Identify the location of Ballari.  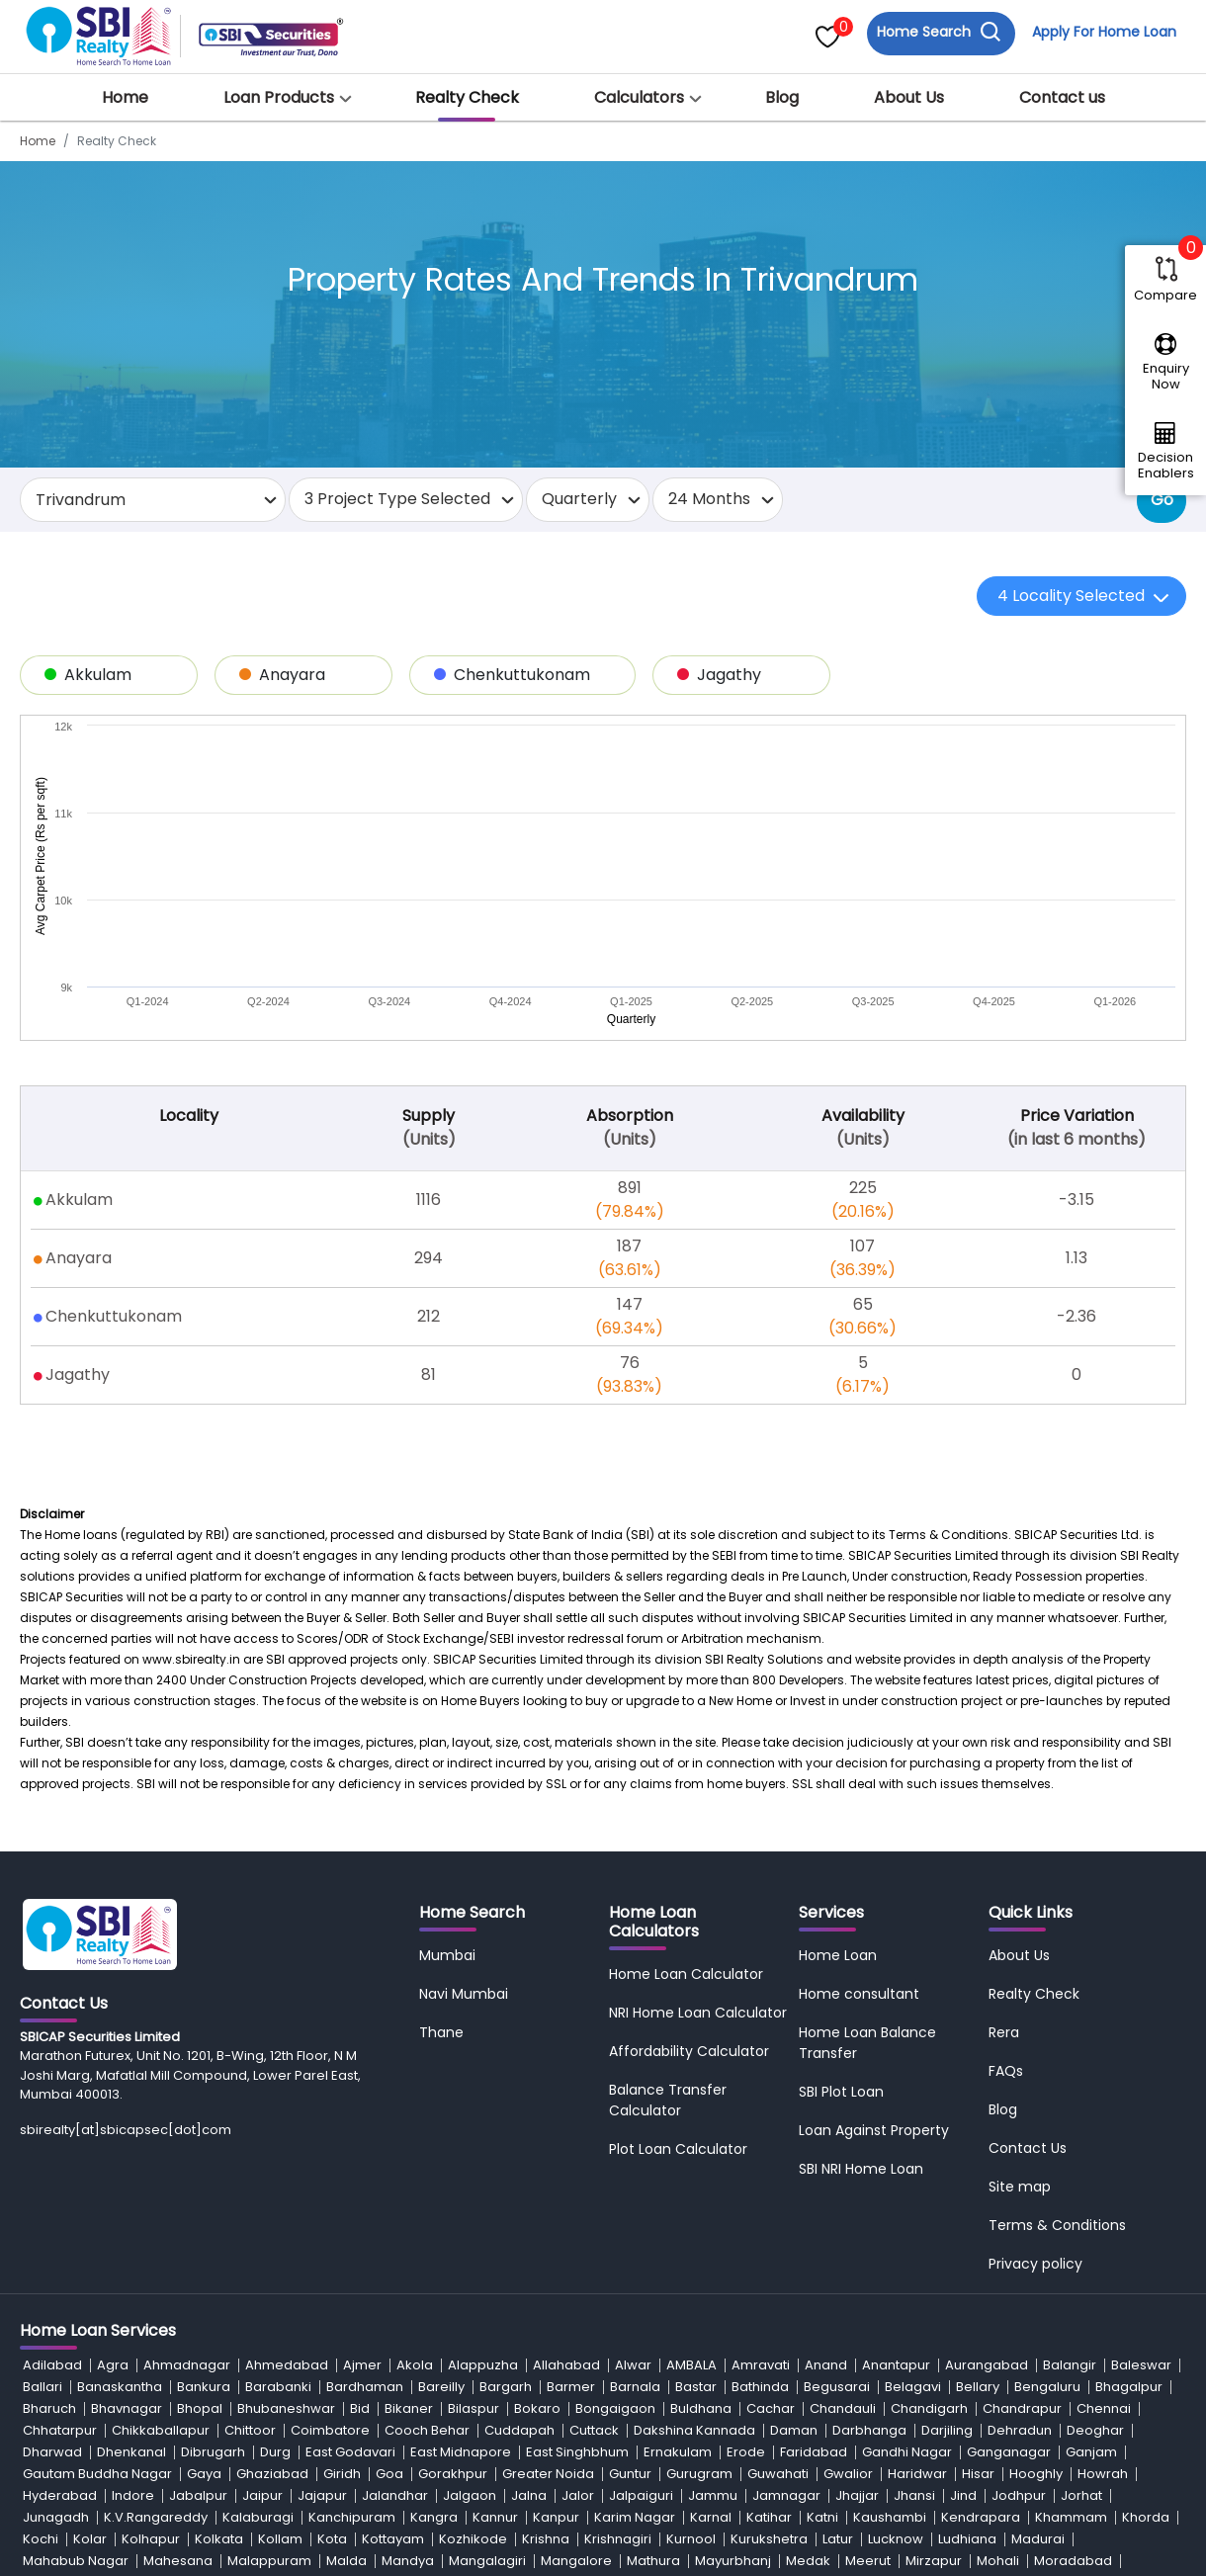
(42, 2154).